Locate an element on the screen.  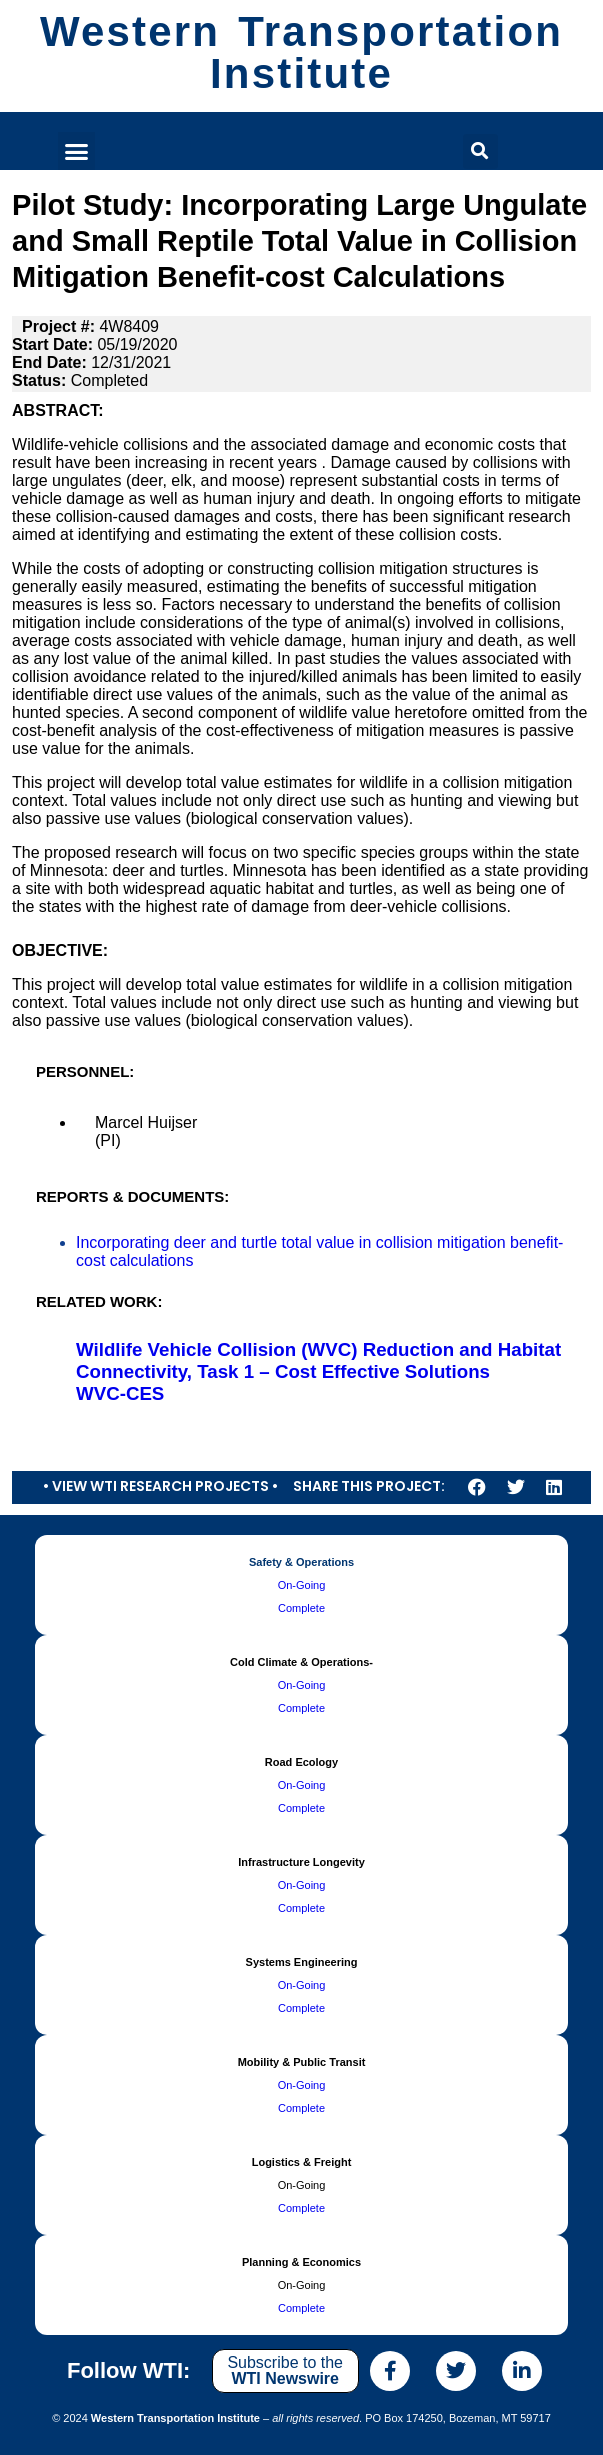
Subscribe to the is located at coordinates (285, 2370).